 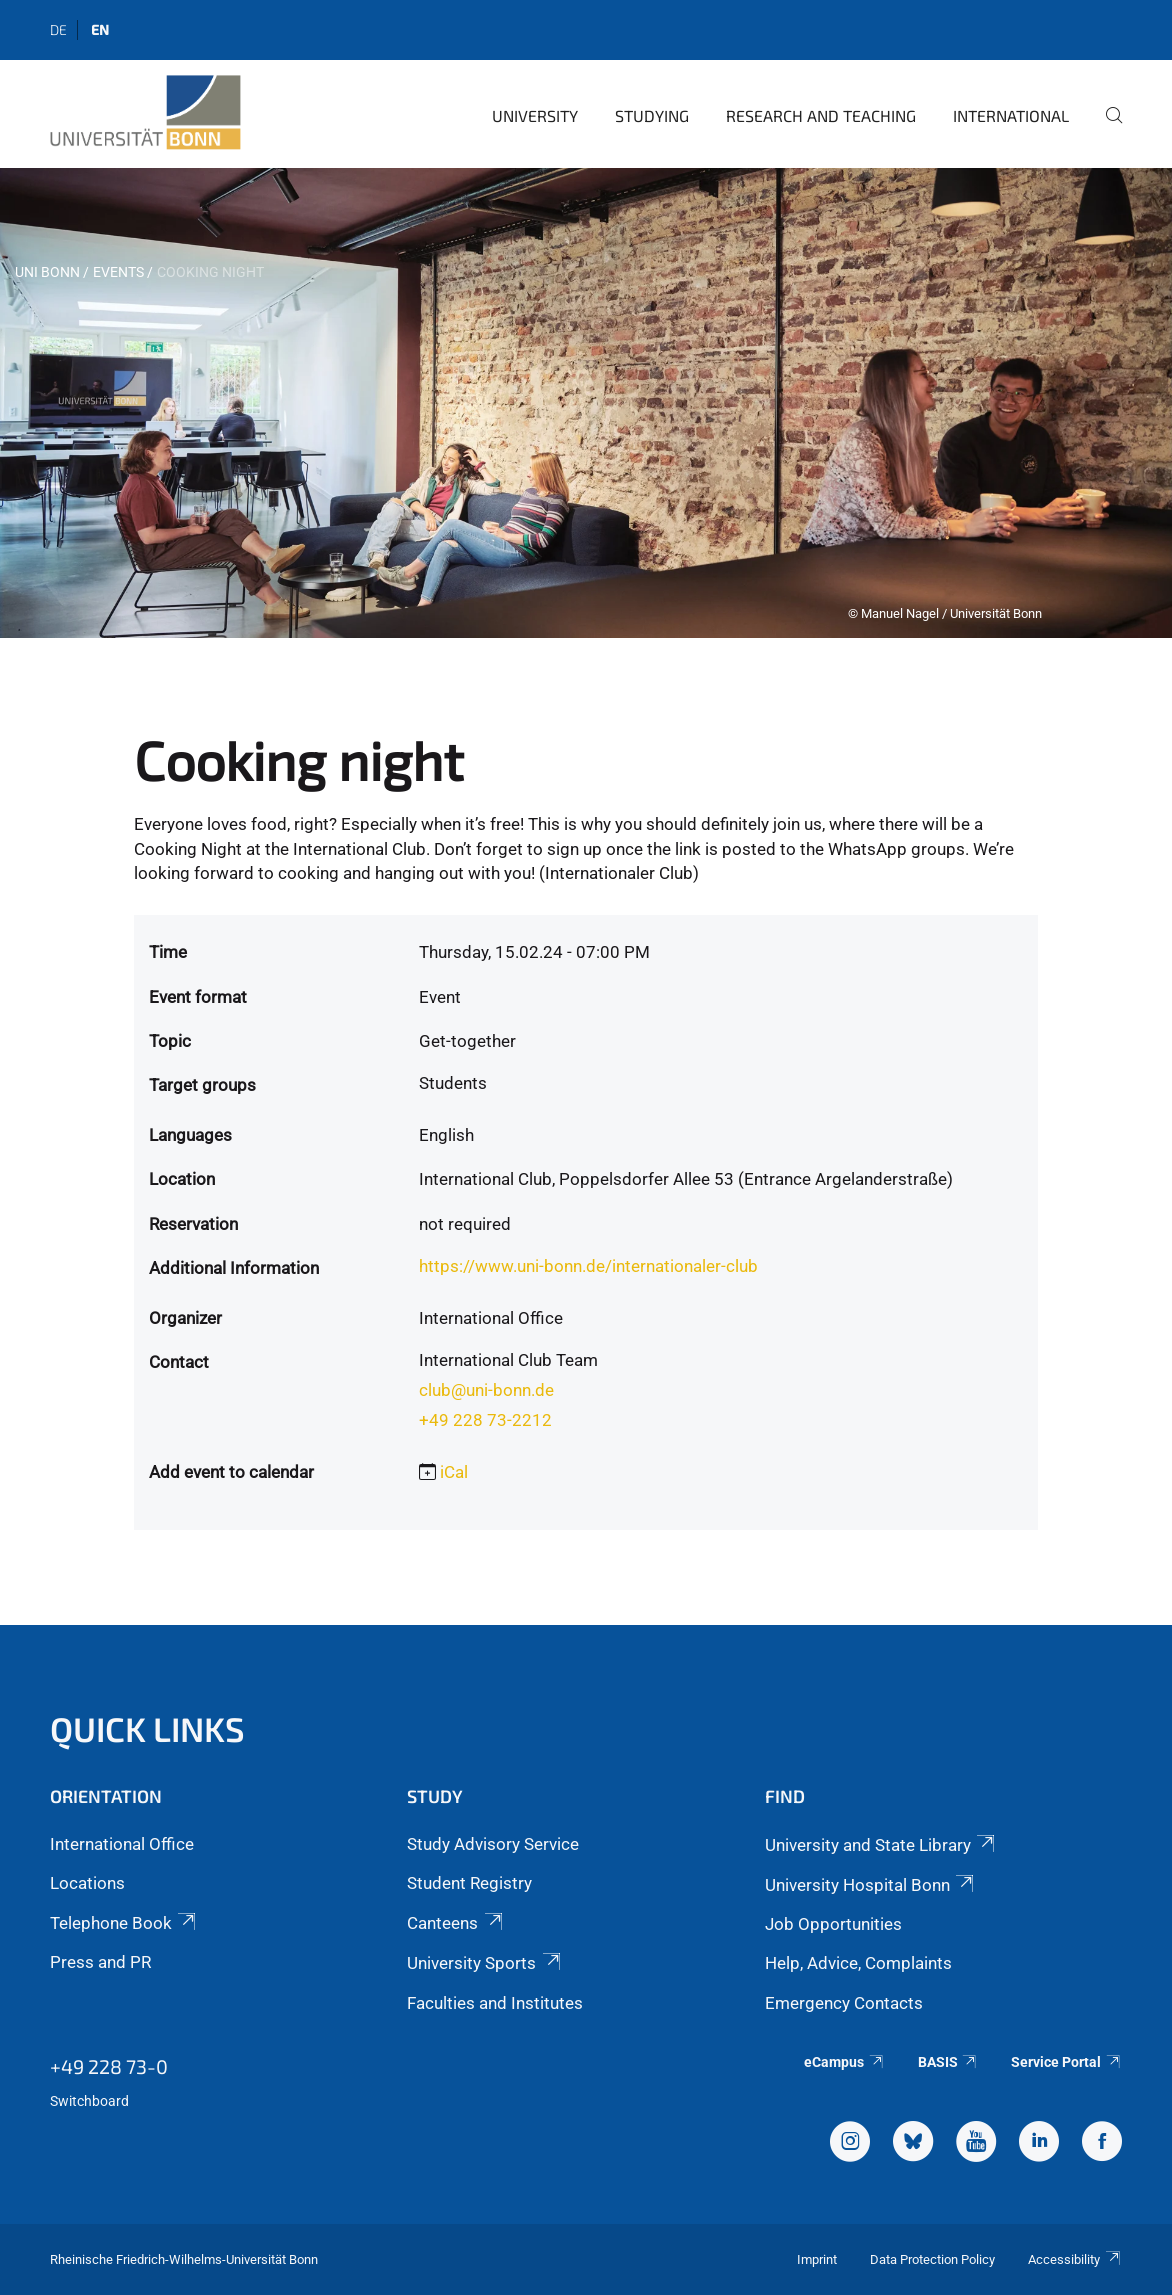 What do you see at coordinates (817, 2259) in the screenshot?
I see `Imprint` at bounding box center [817, 2259].